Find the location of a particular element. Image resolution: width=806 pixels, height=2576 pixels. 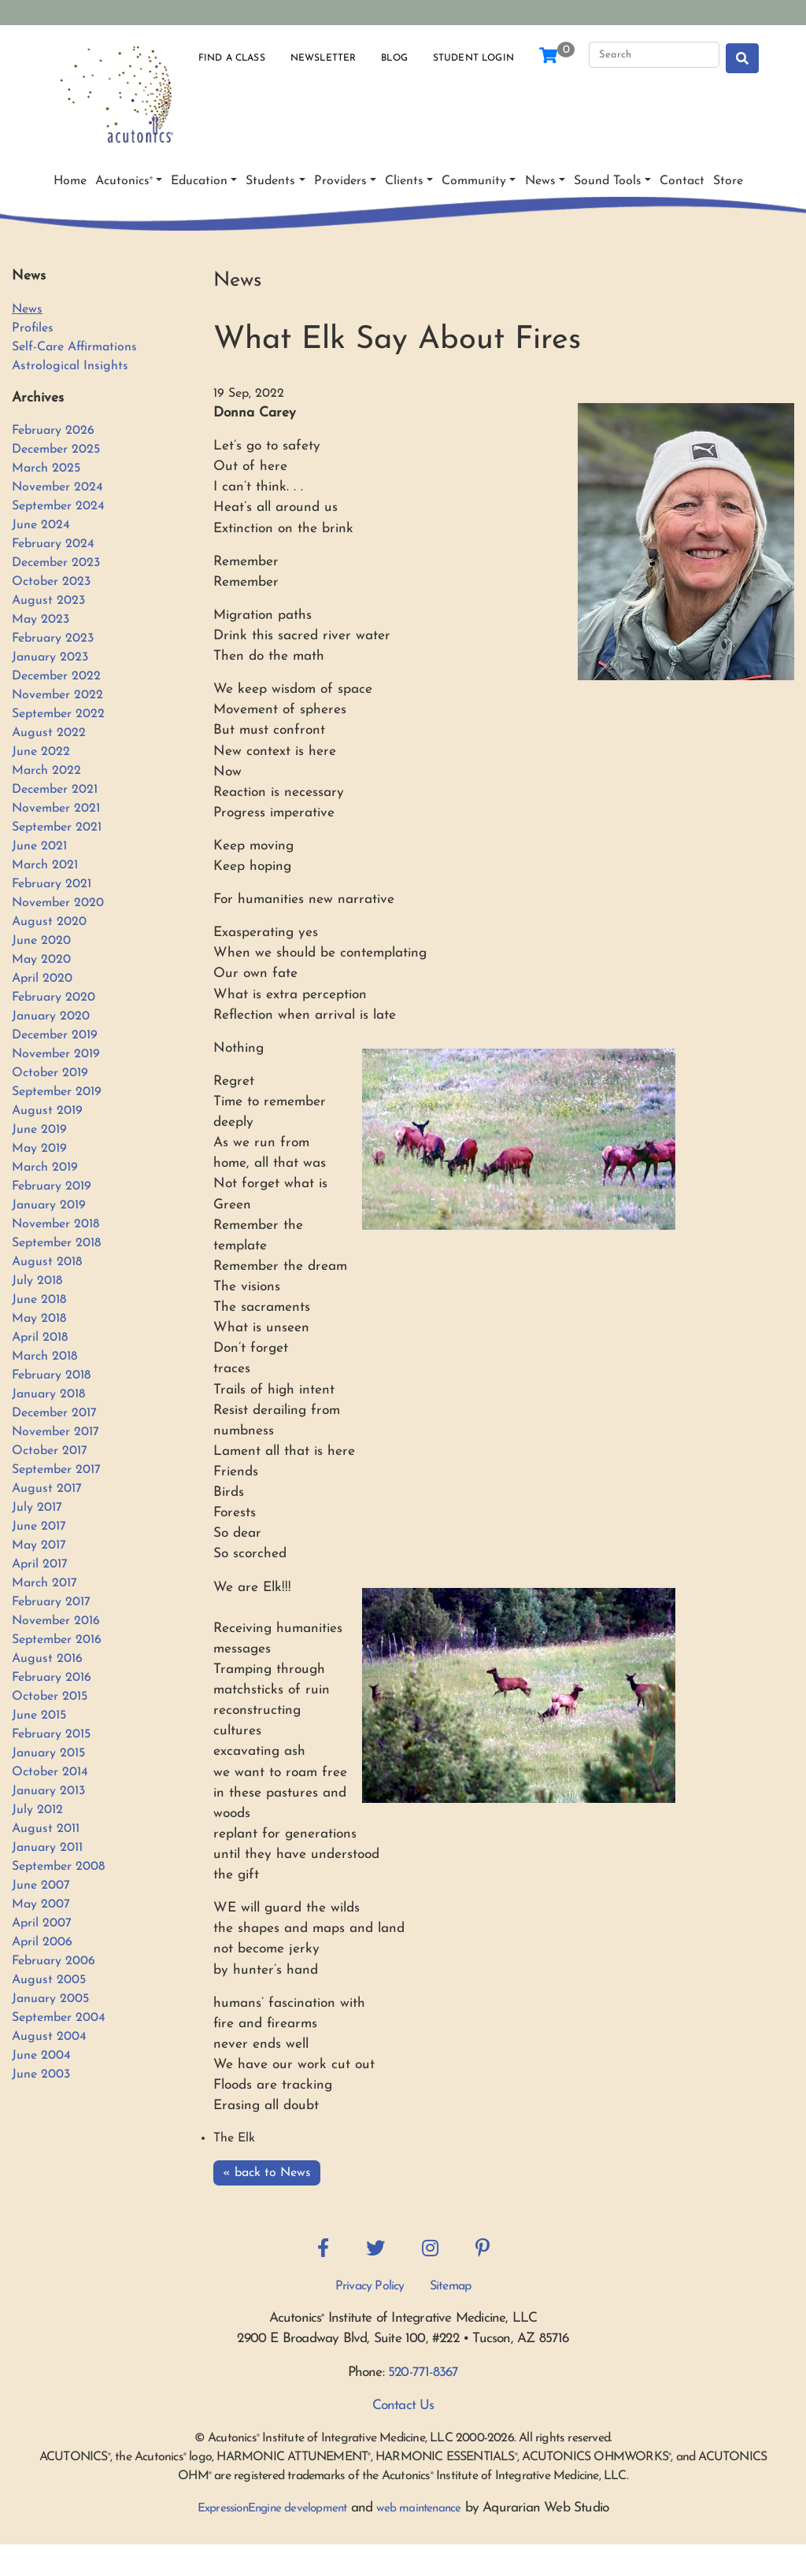

September 2022 is located at coordinates (58, 714).